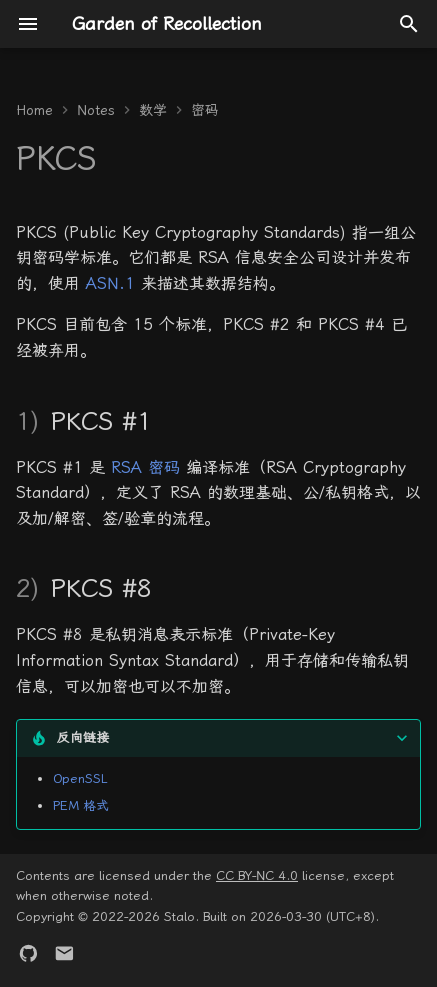 This screenshot has width=437, height=987. Describe the element at coordinates (81, 805) in the screenshot. I see `PEM 格式` at that location.